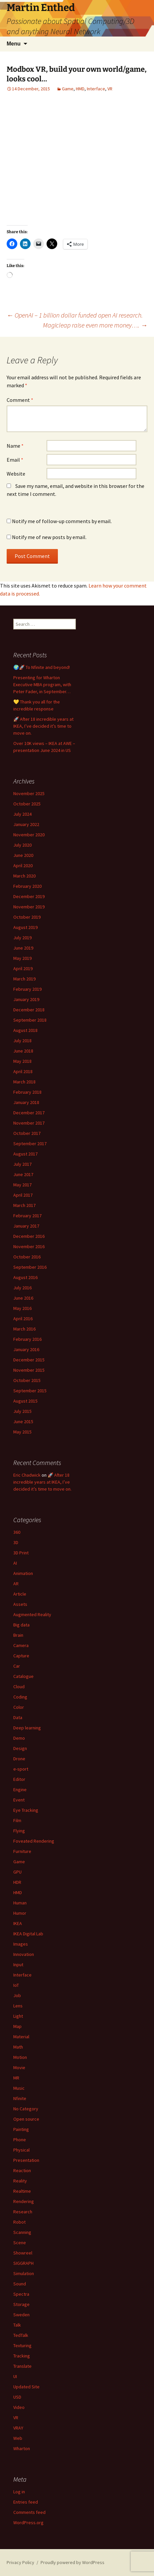 The image size is (154, 2576). I want to click on October 2016, so click(27, 1257).